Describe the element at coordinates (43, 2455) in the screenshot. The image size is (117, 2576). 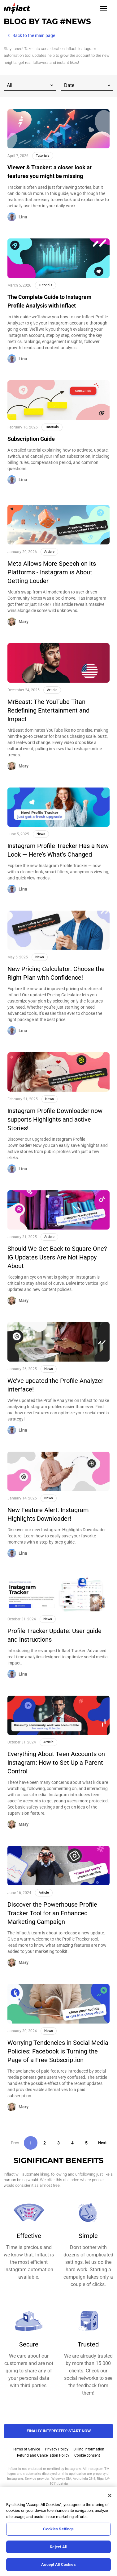
I see `Refund and Cancellation Policy` at that location.